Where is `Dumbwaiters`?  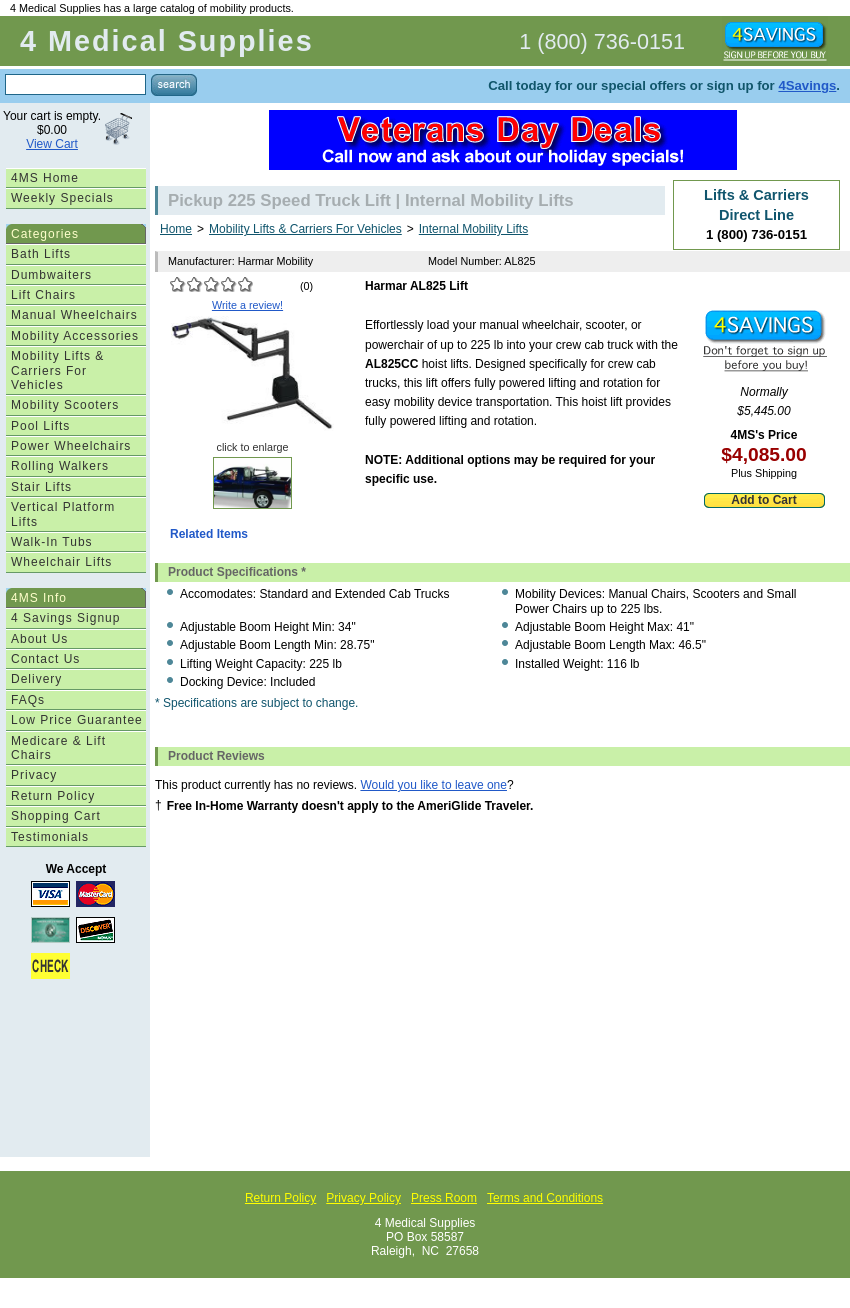
Dumbwaiters is located at coordinates (51, 275).